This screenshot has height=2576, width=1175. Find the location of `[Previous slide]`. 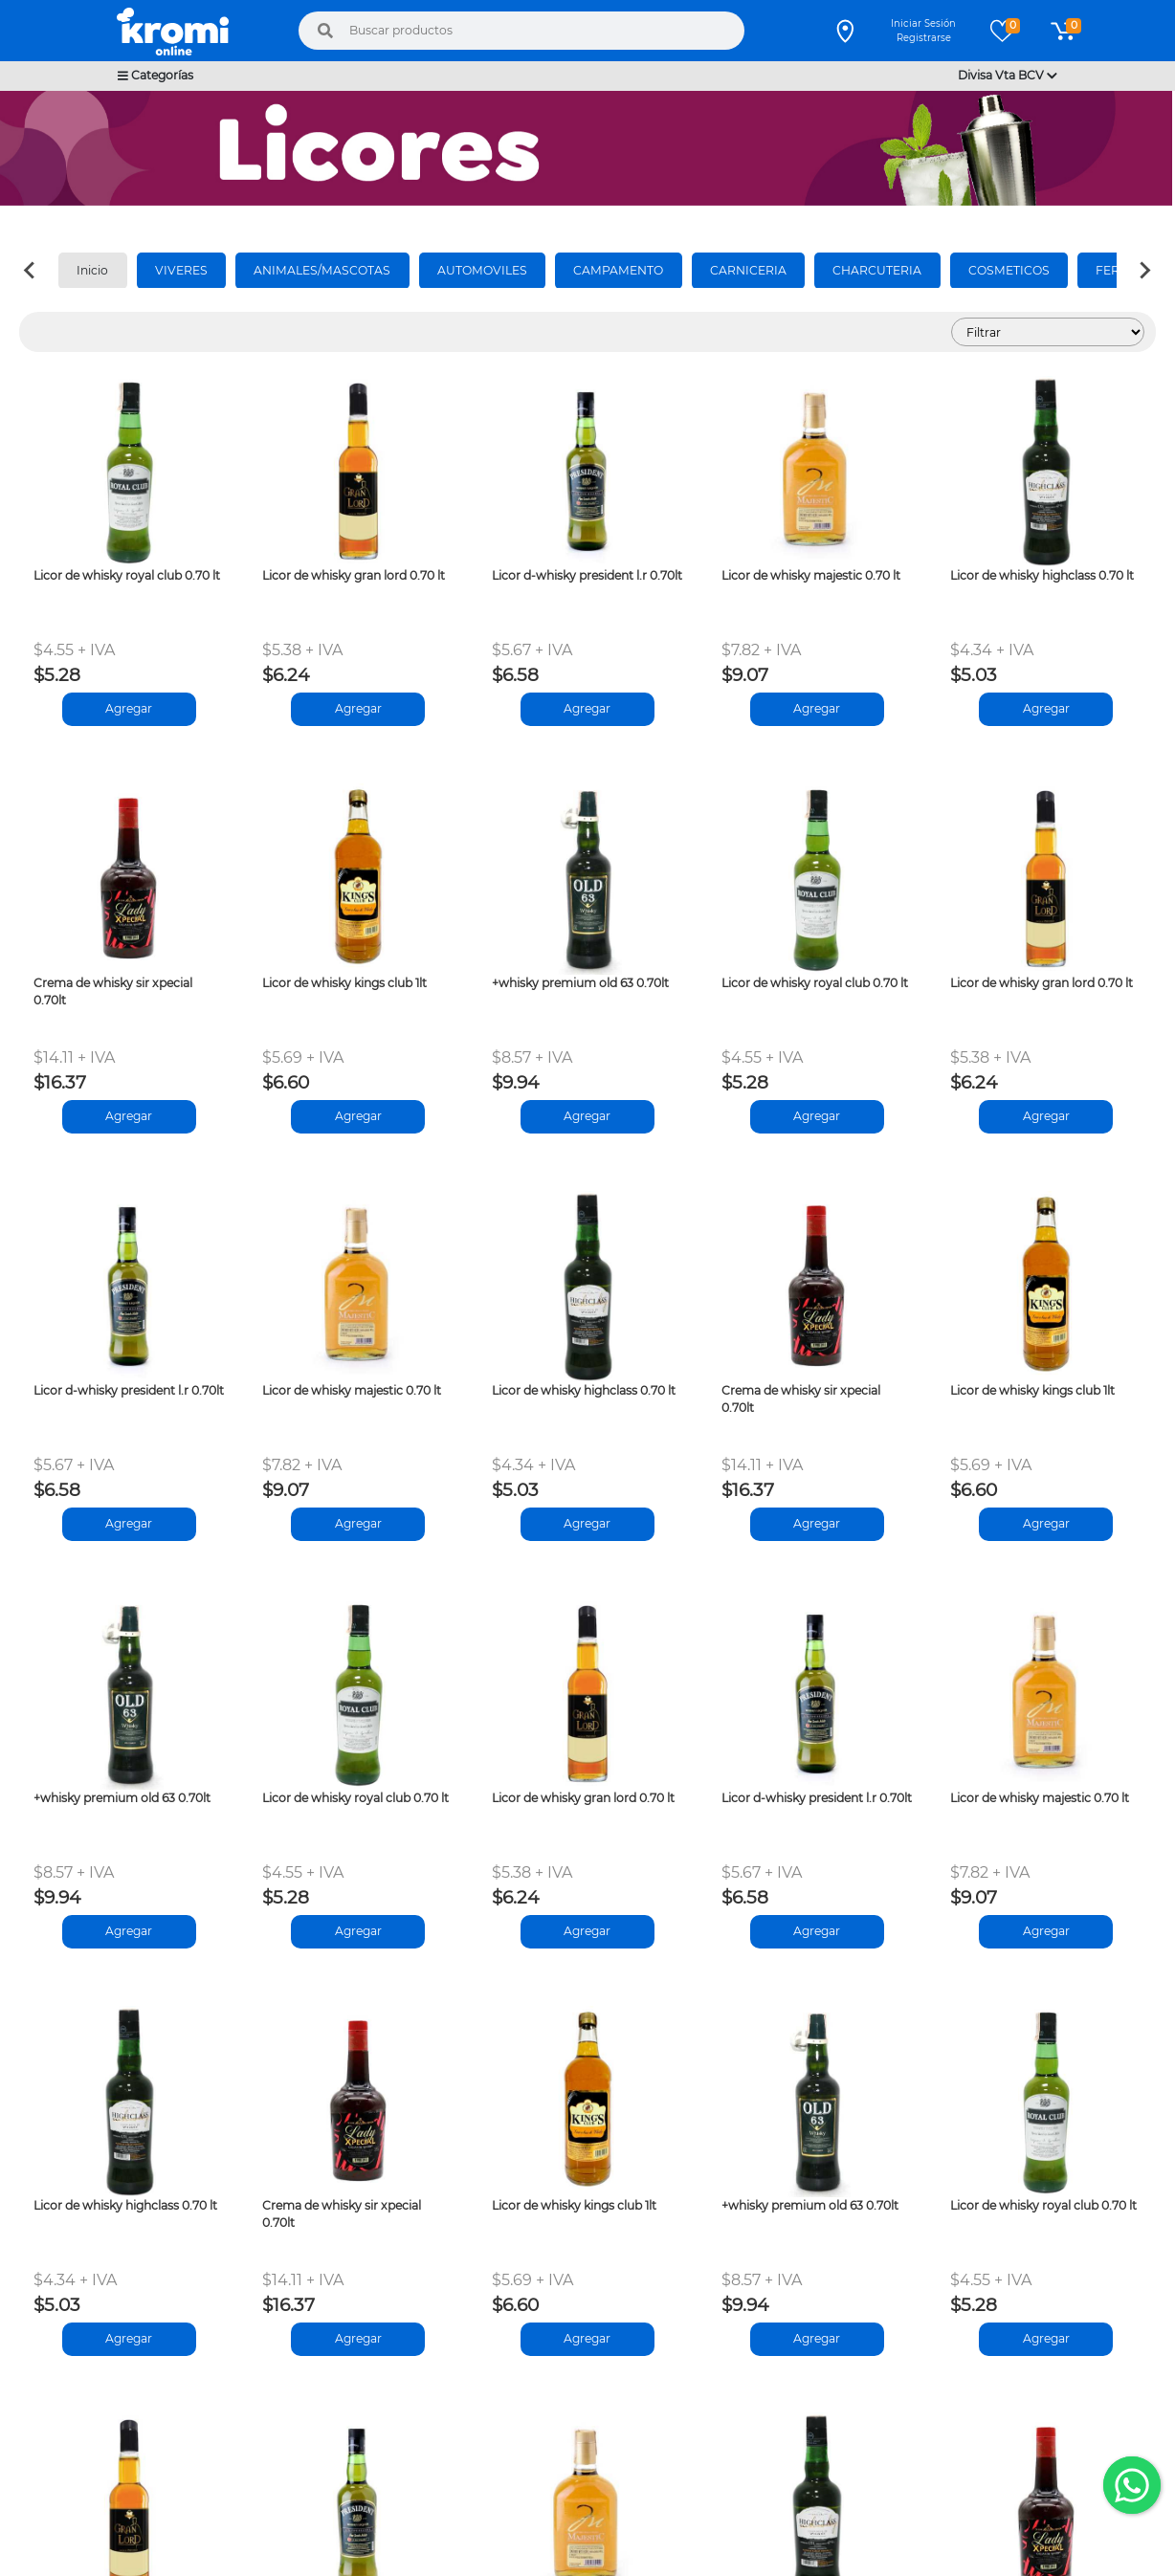

[Previous slide] is located at coordinates (30, 270).